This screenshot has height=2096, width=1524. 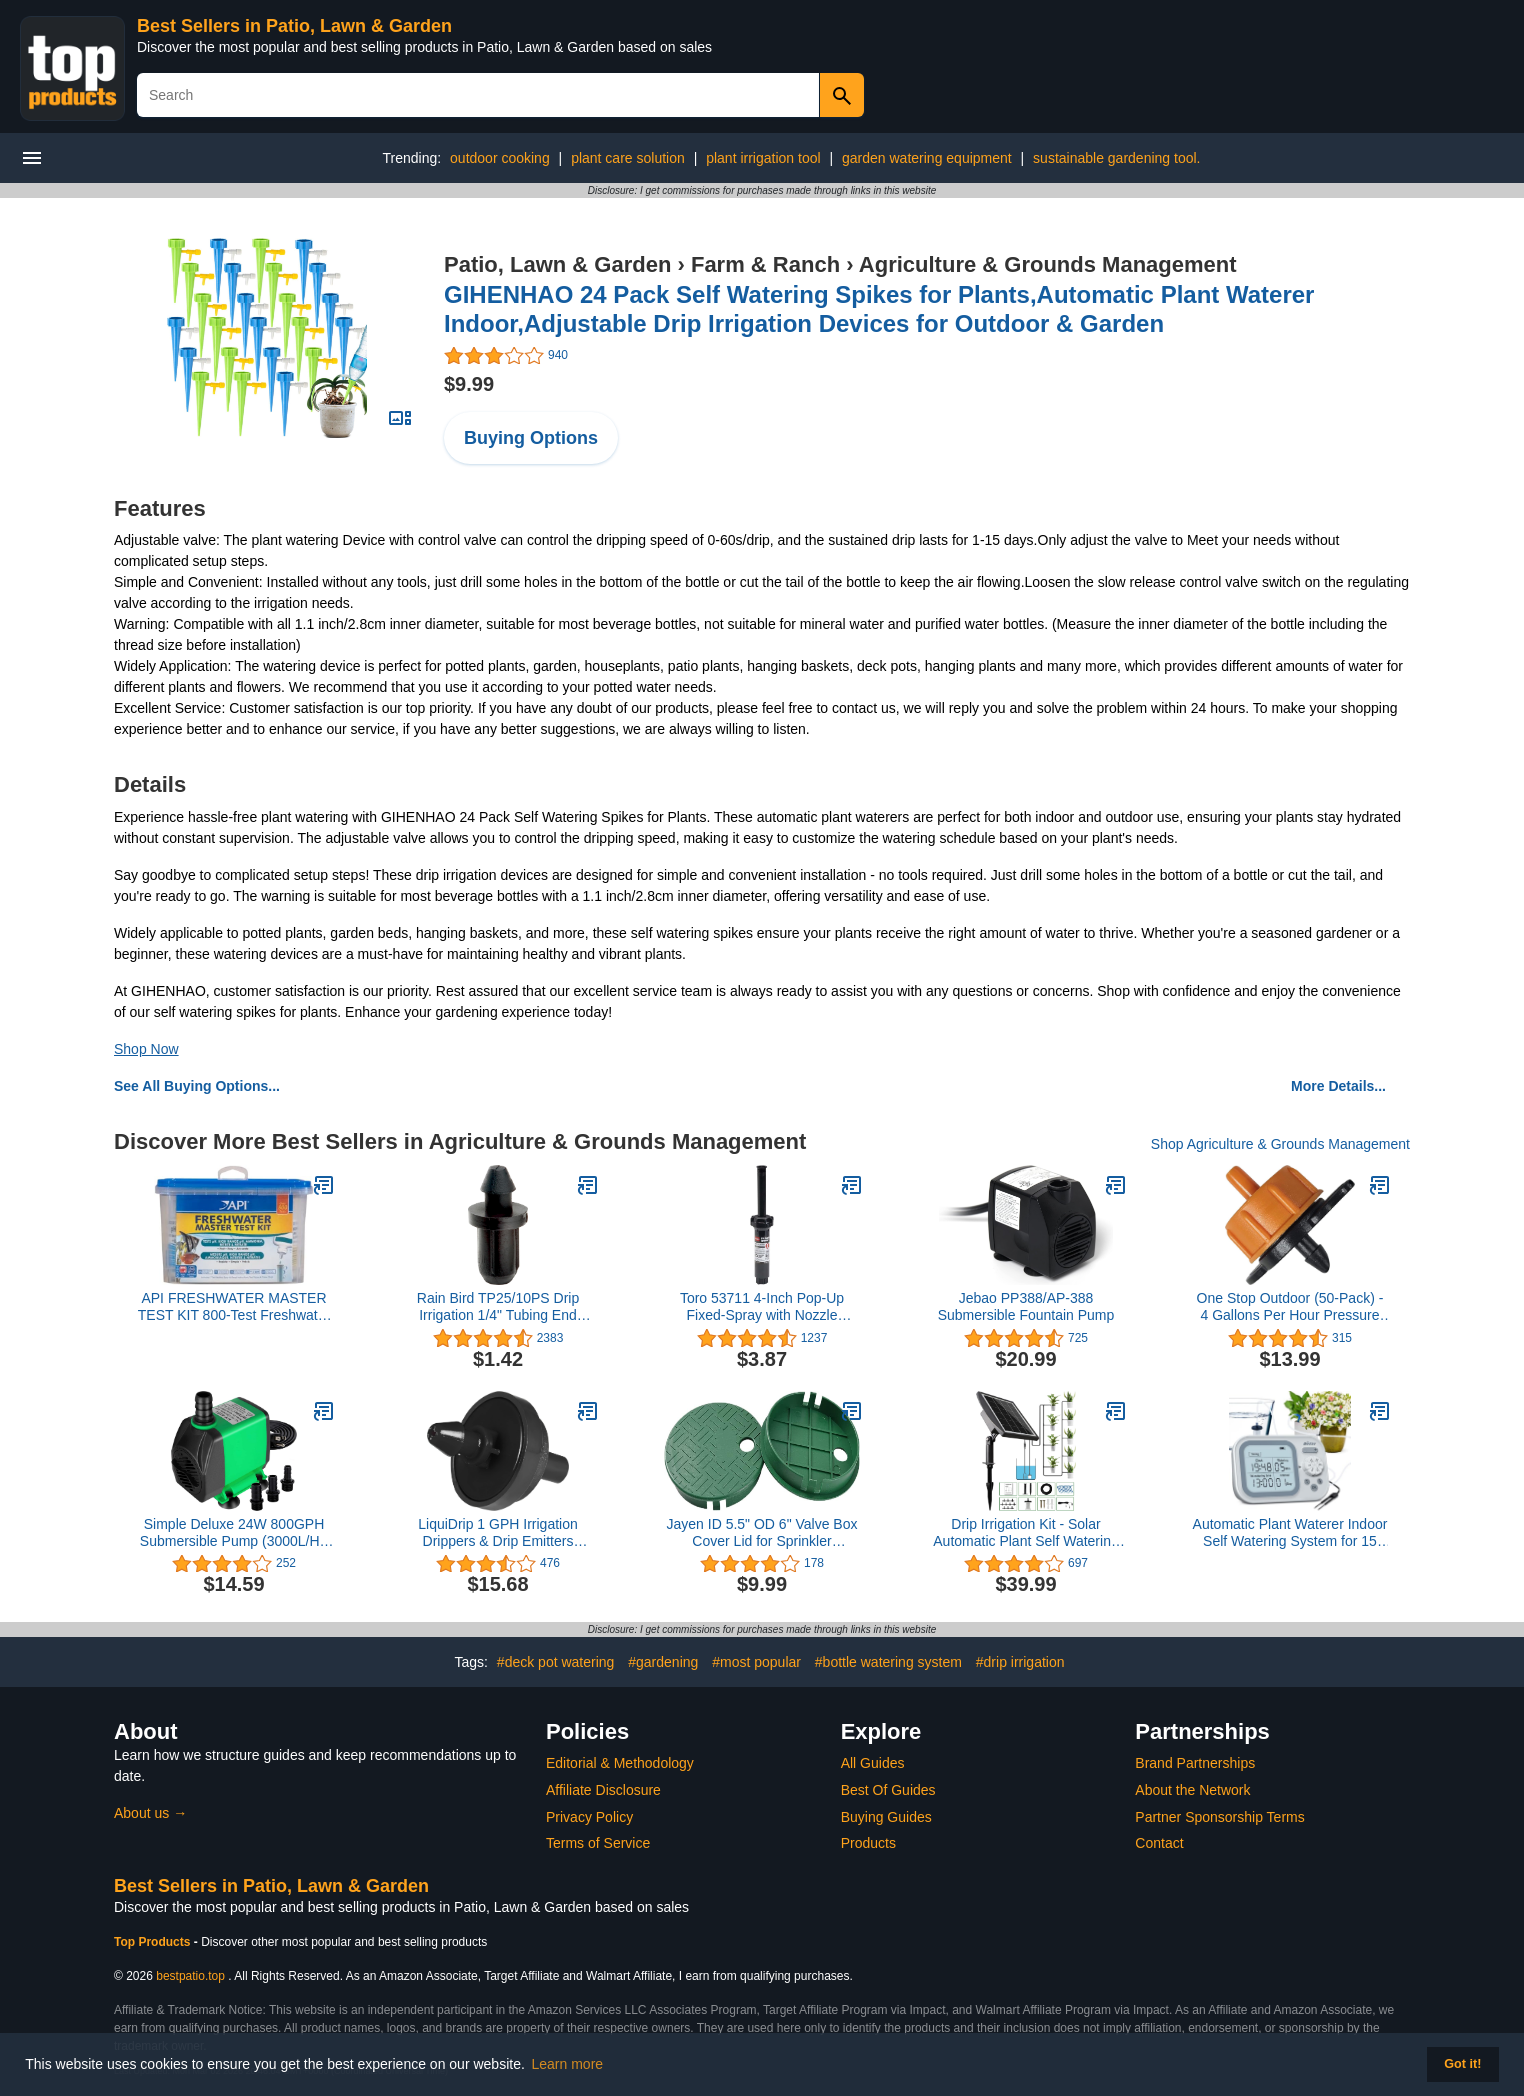 What do you see at coordinates (886, 1817) in the screenshot?
I see `Buying Guides` at bounding box center [886, 1817].